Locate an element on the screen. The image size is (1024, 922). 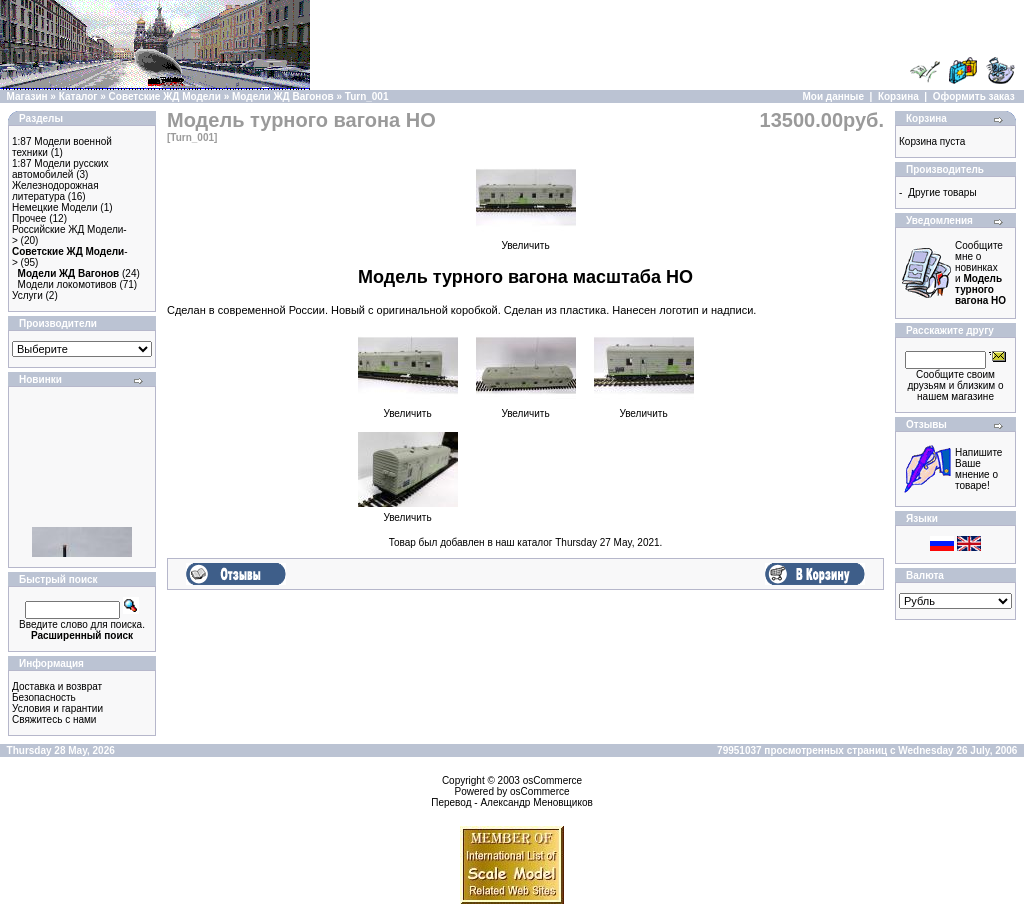
Turn_001 is located at coordinates (367, 96).